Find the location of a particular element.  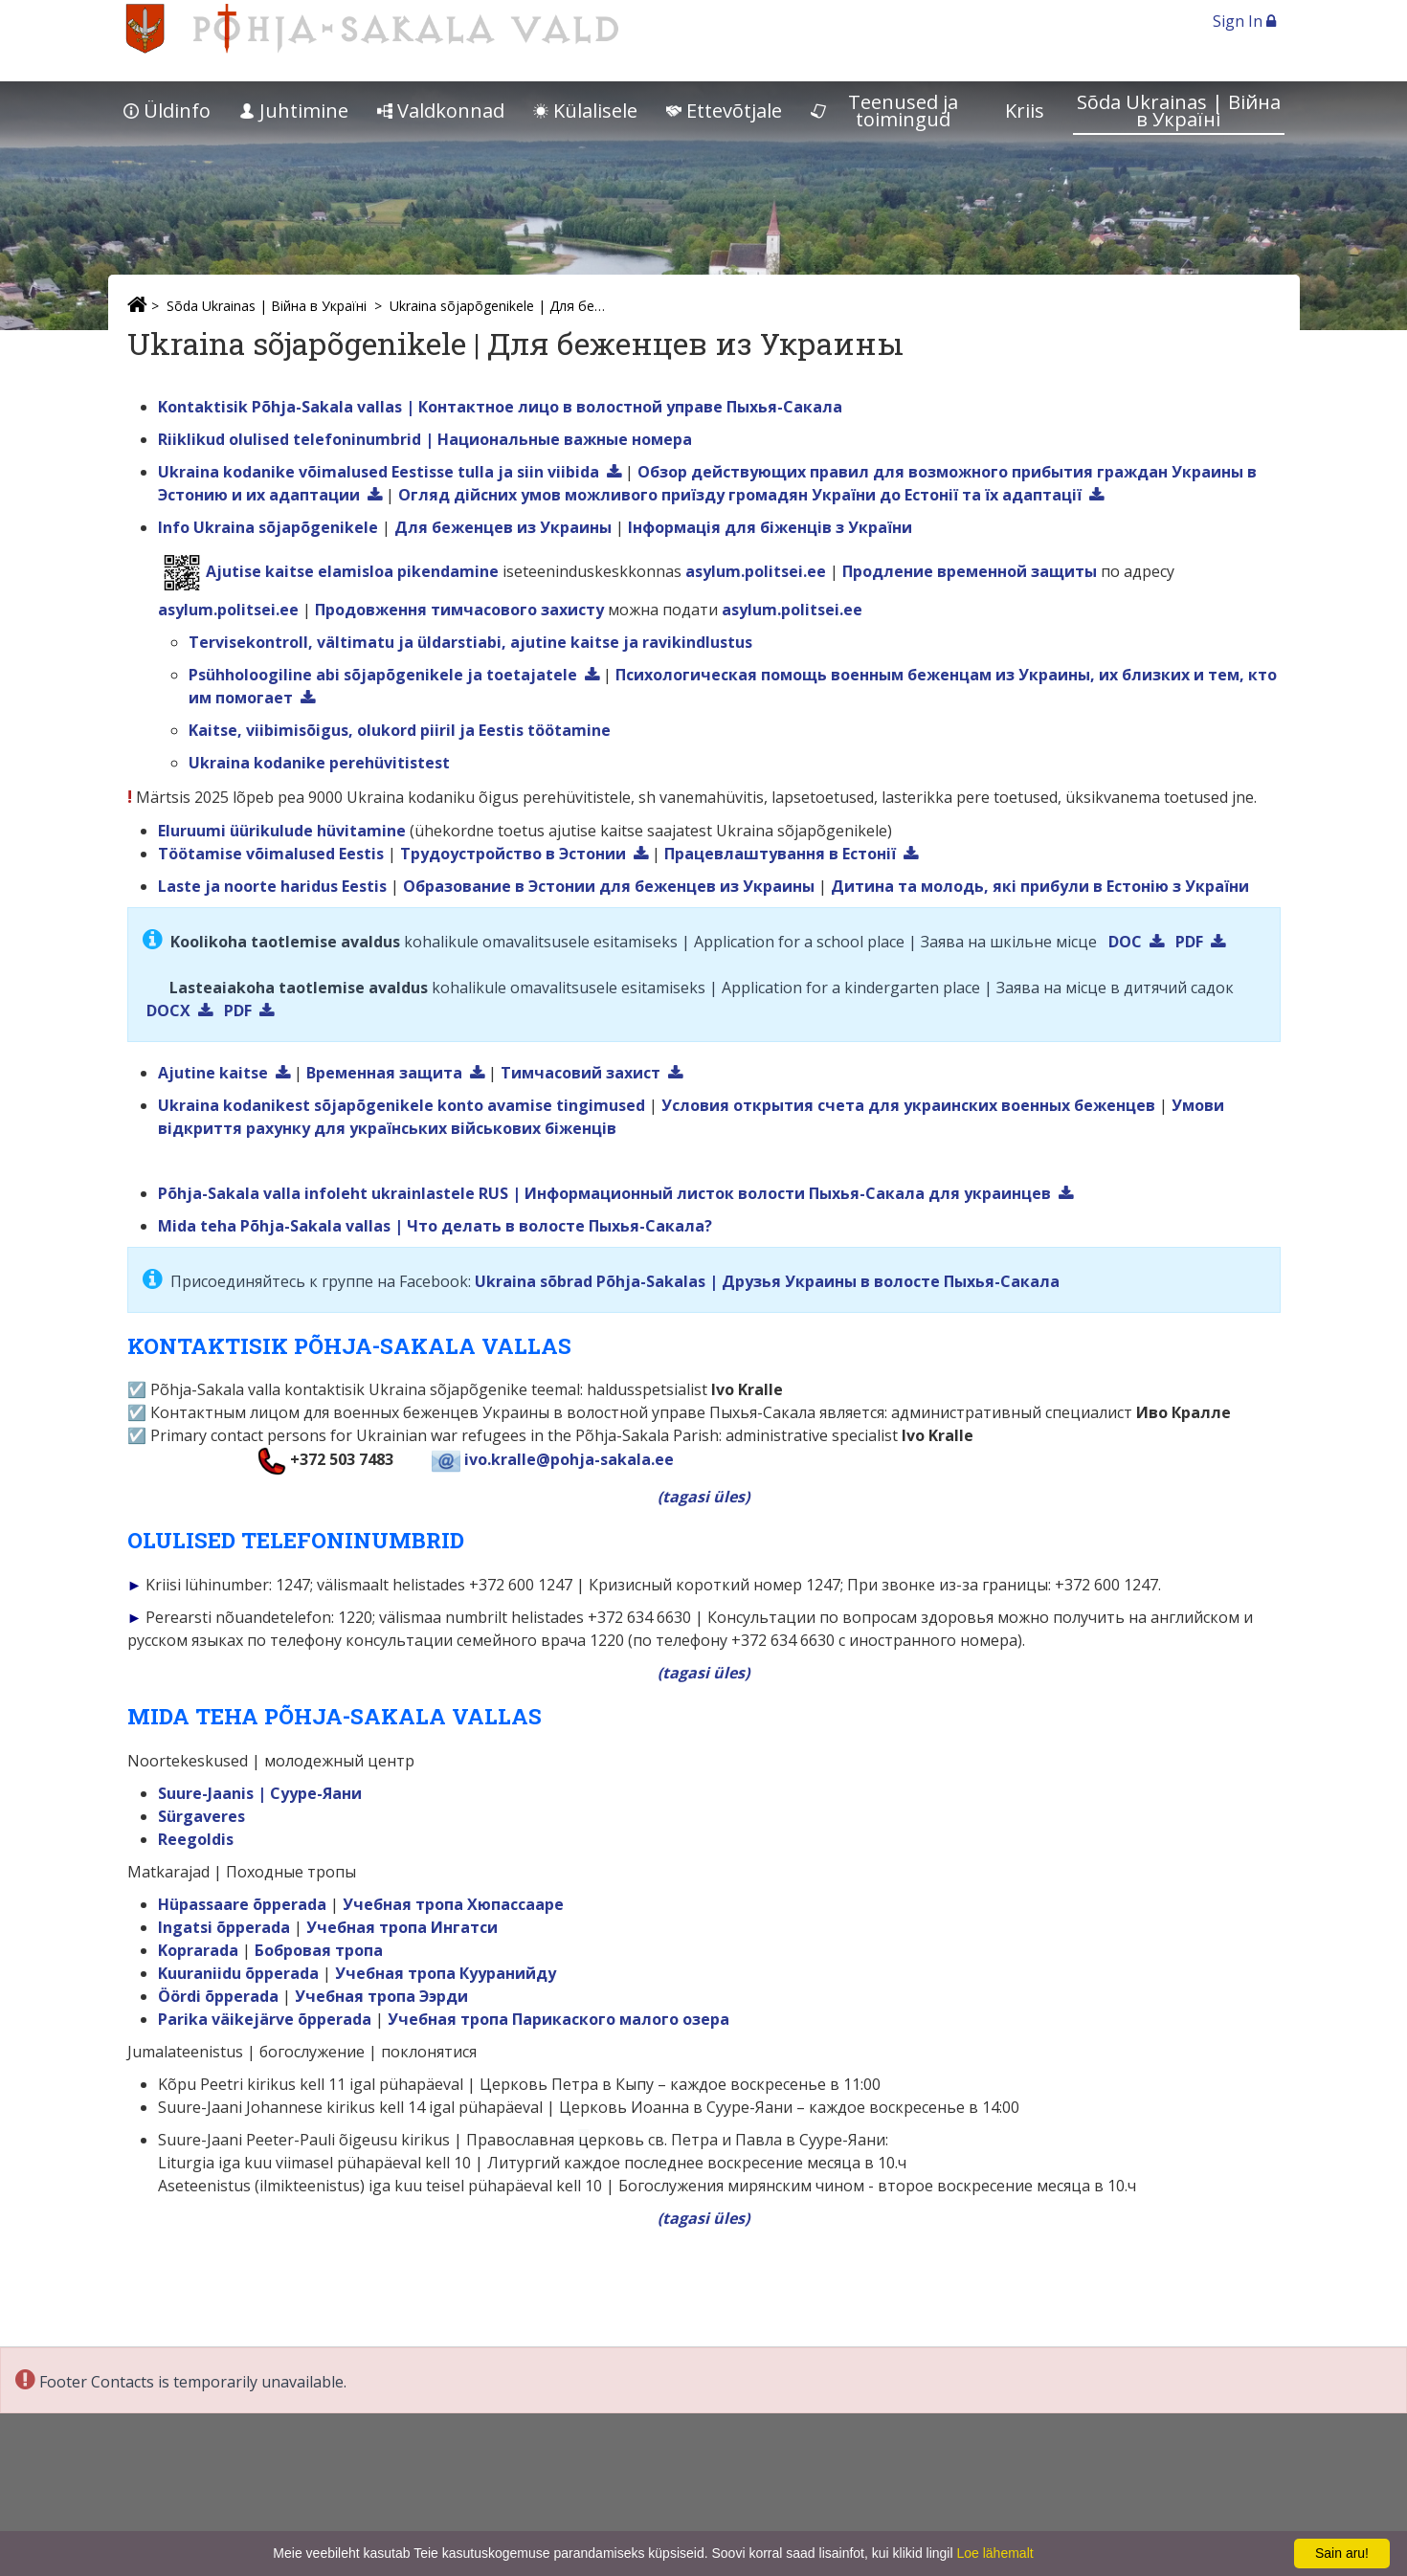

Valdkonnad is located at coordinates (440, 110).